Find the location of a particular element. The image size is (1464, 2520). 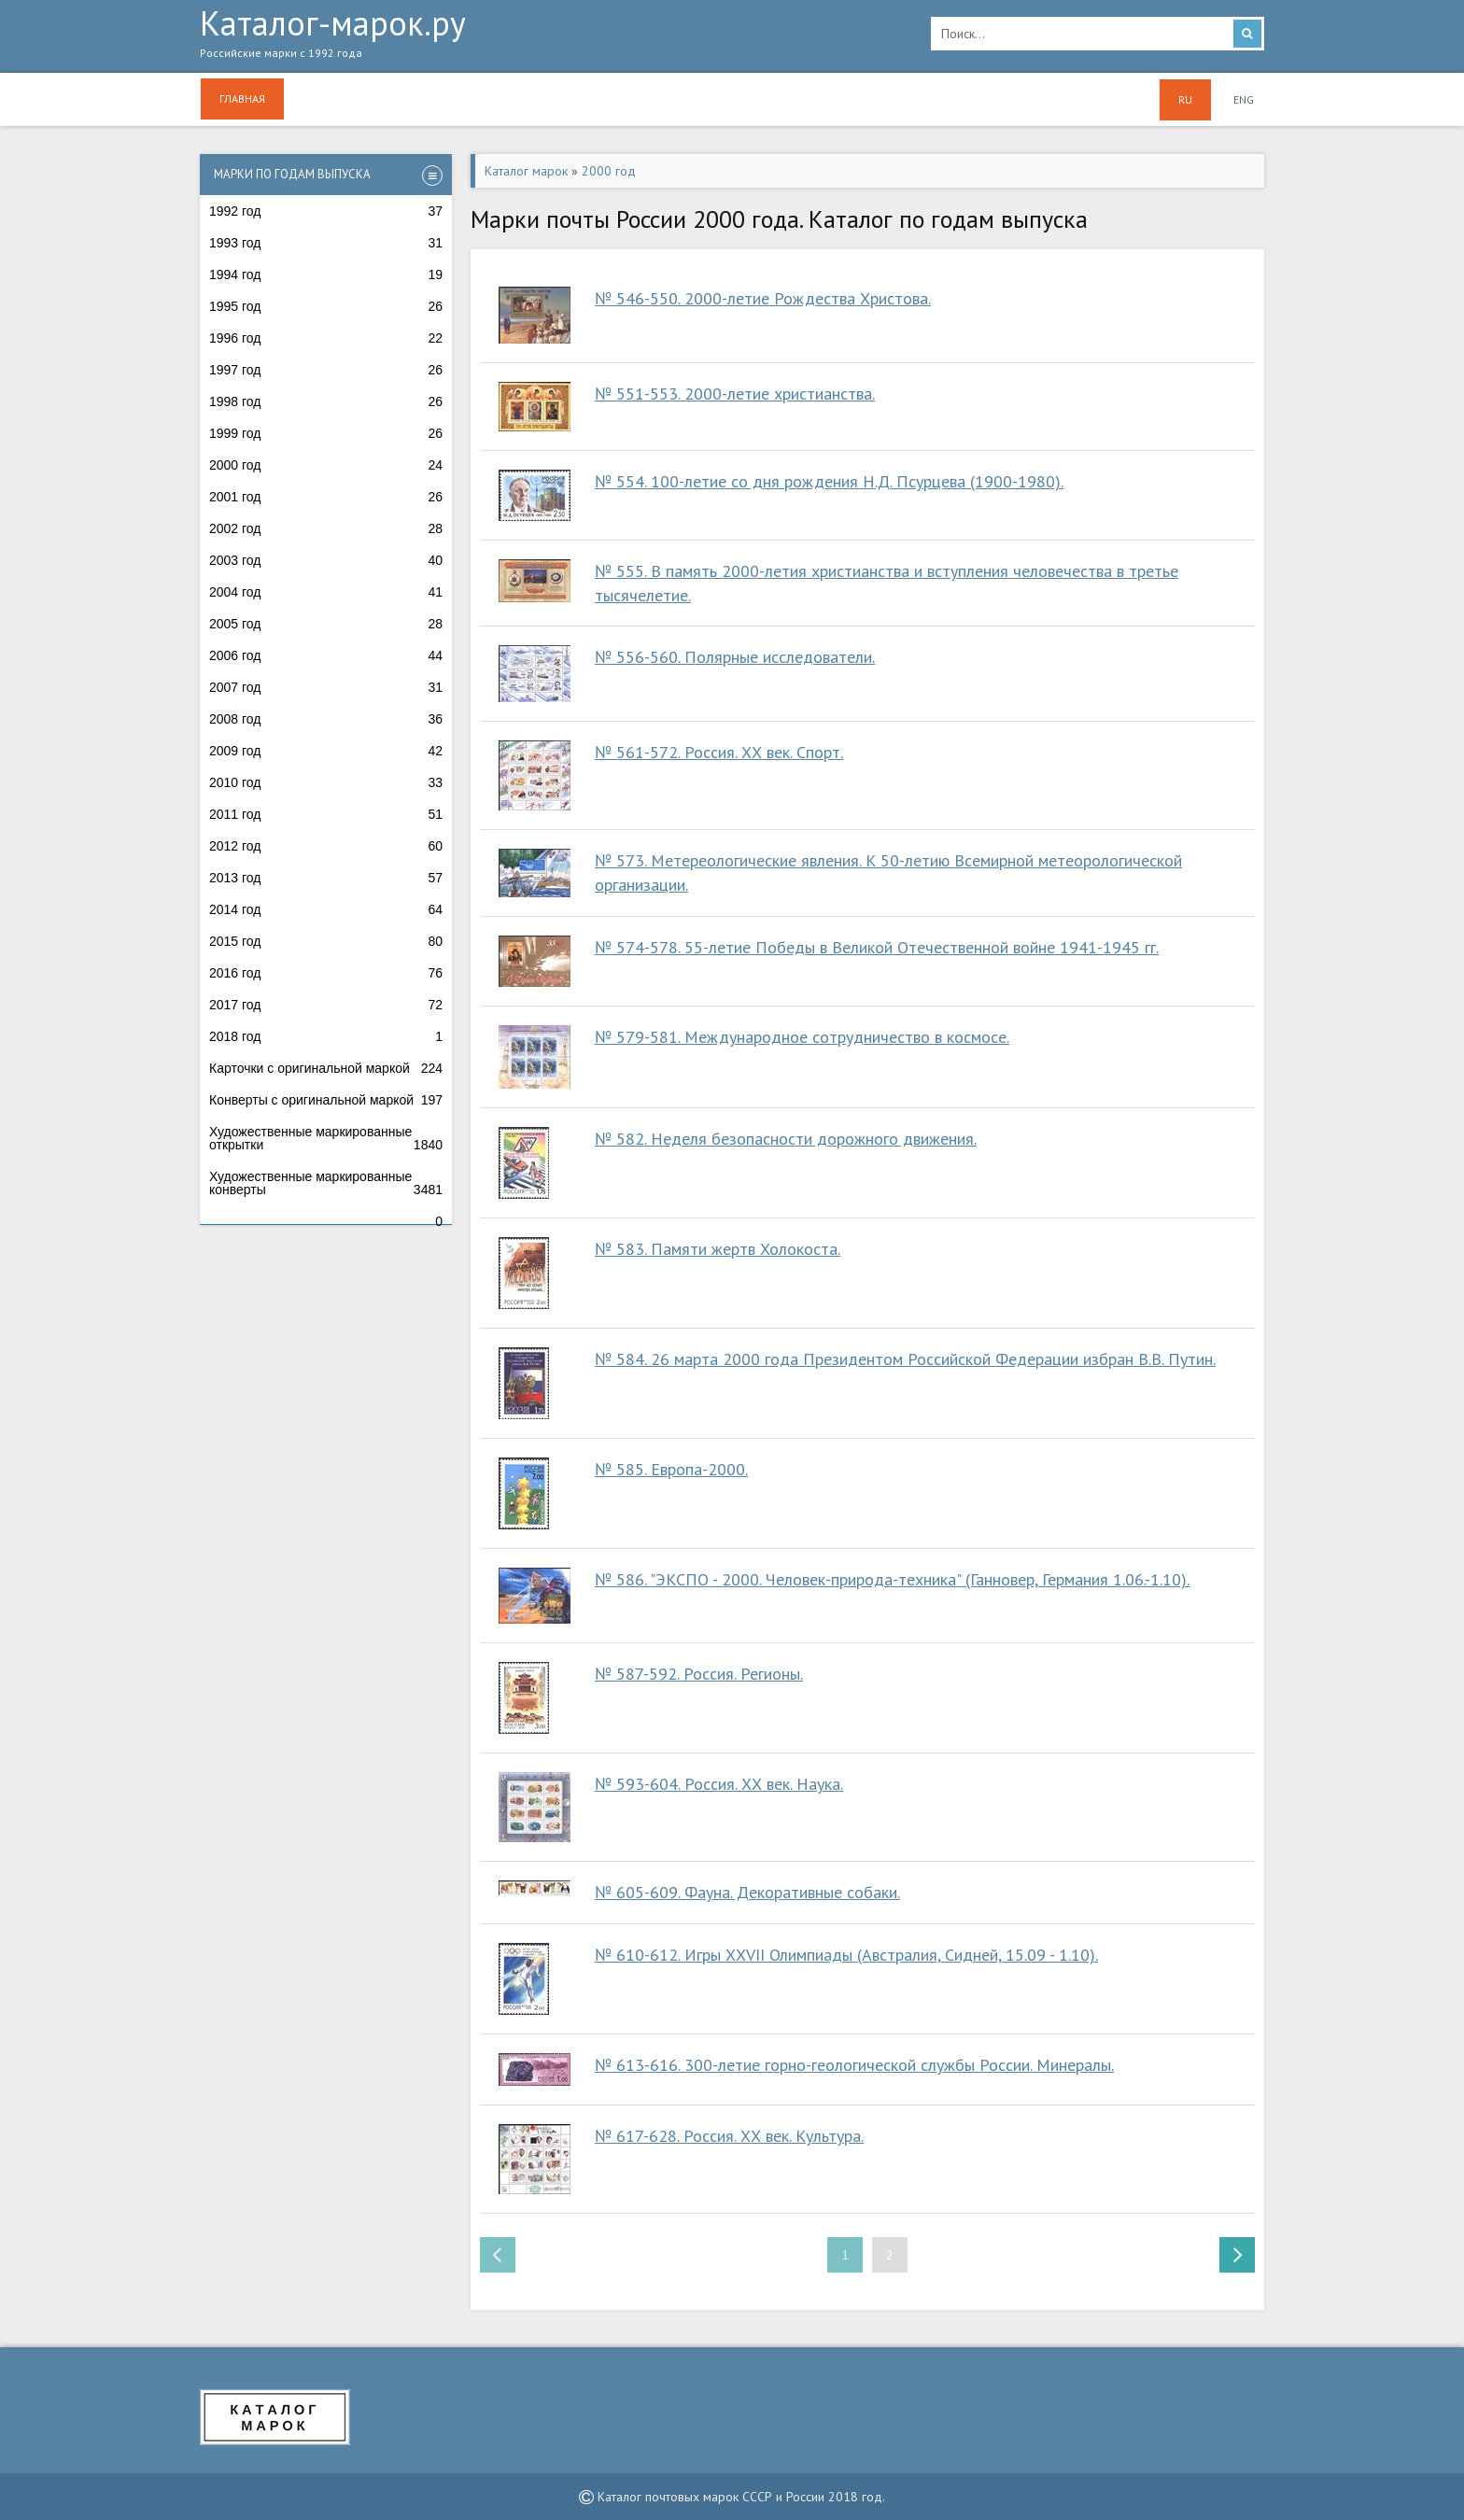

2001 год is located at coordinates (326, 496).